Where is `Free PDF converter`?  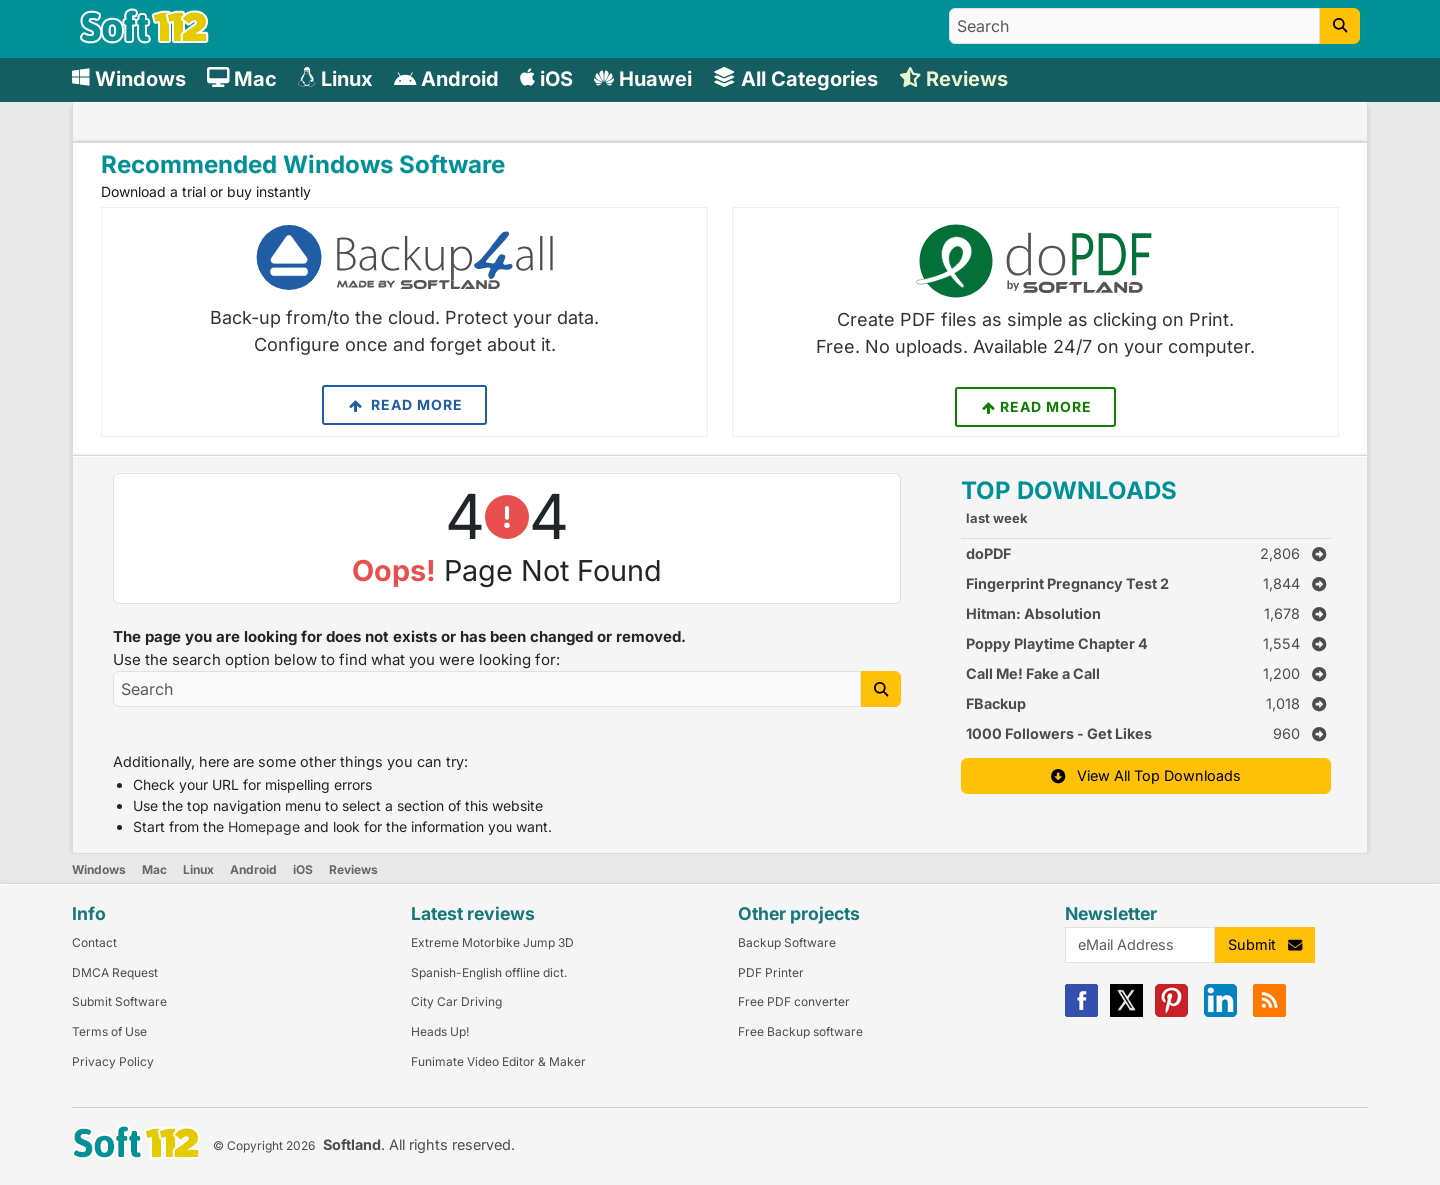
Free PDF converter is located at coordinates (794, 1001).